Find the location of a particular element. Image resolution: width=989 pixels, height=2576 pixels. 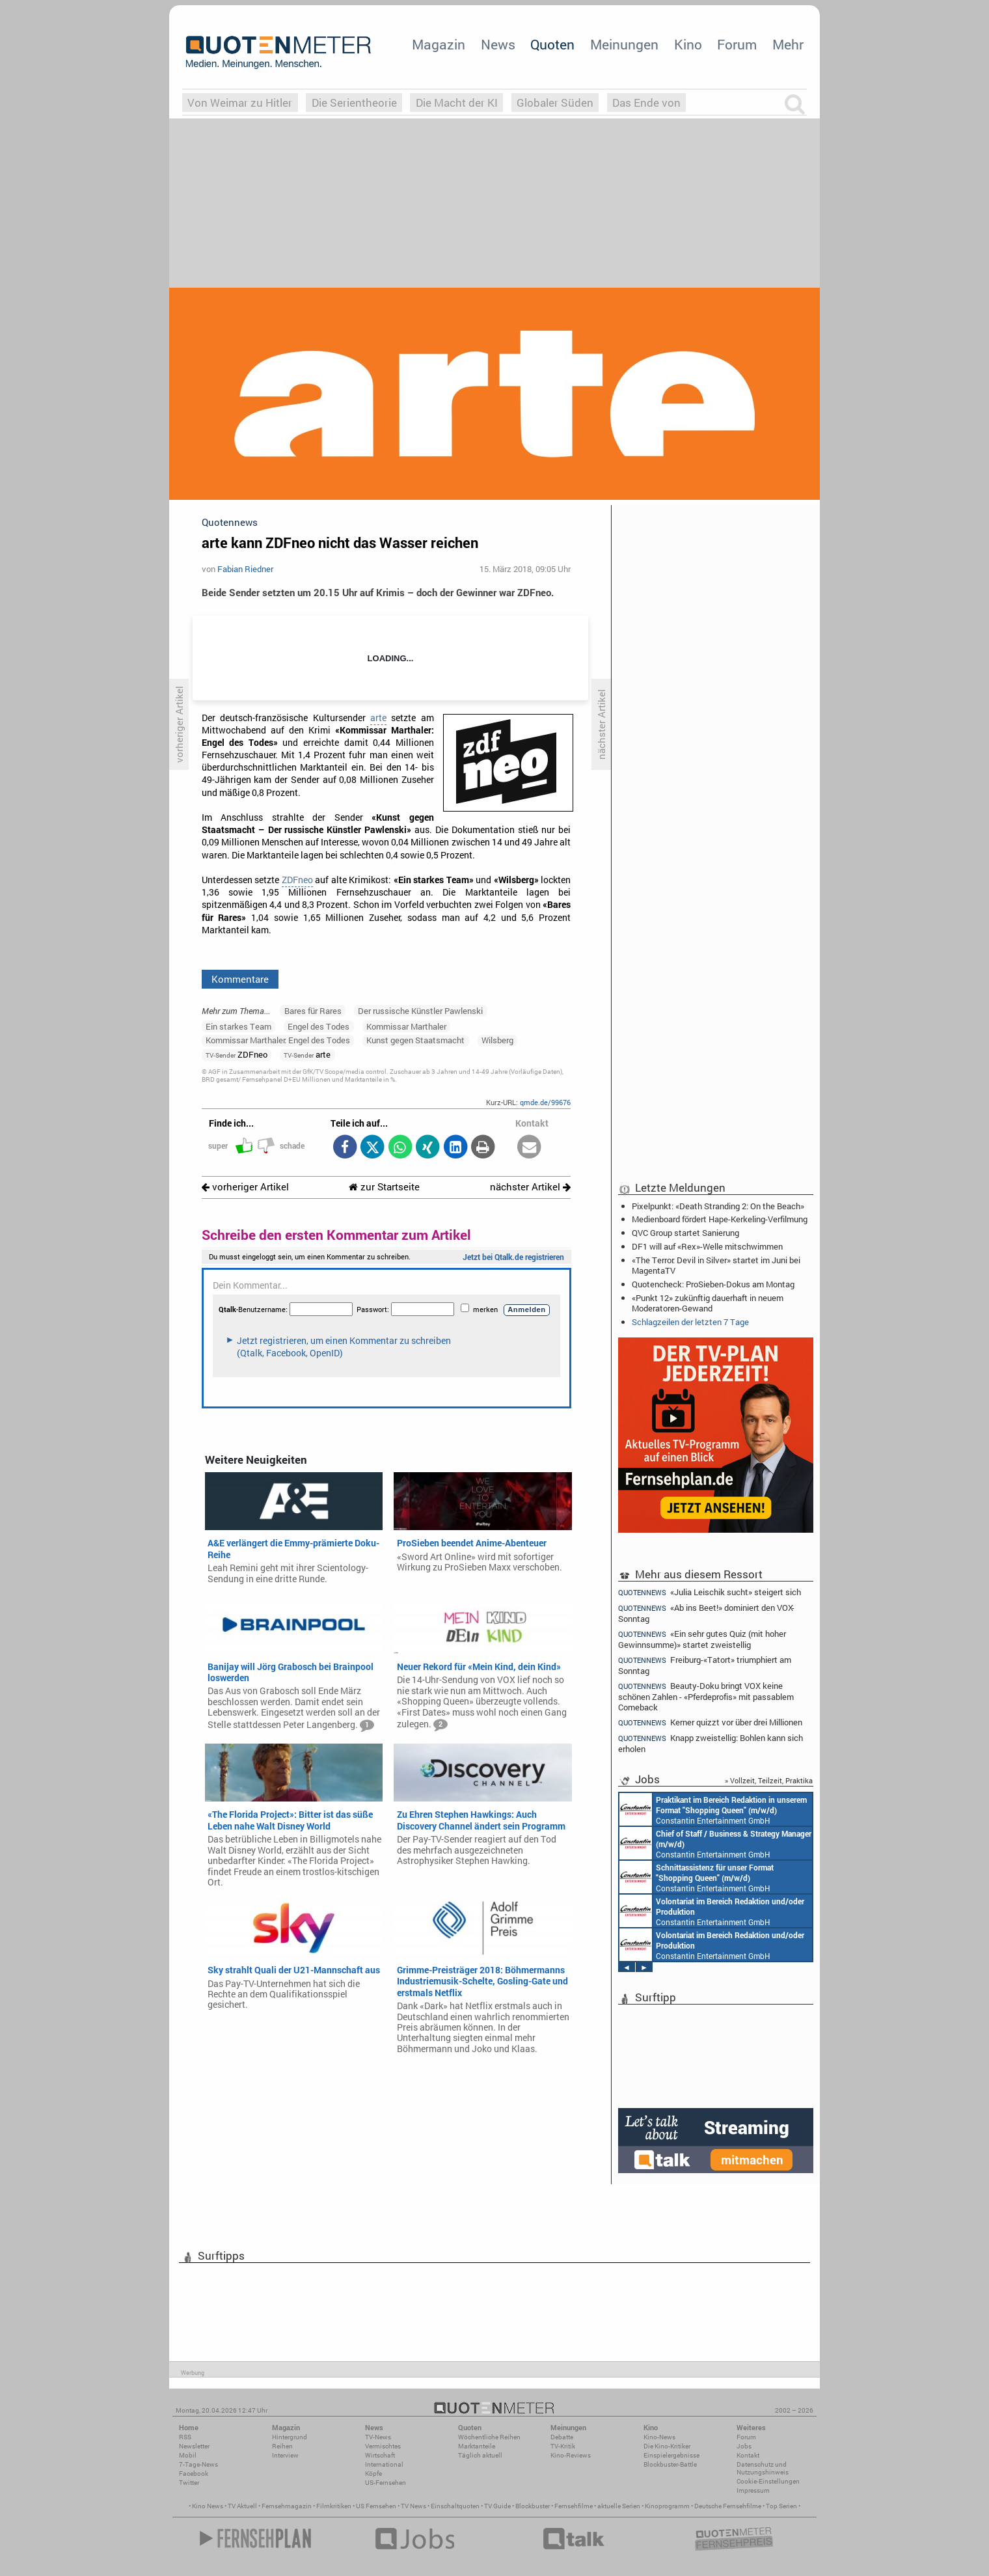

Hintergrund is located at coordinates (289, 2437).